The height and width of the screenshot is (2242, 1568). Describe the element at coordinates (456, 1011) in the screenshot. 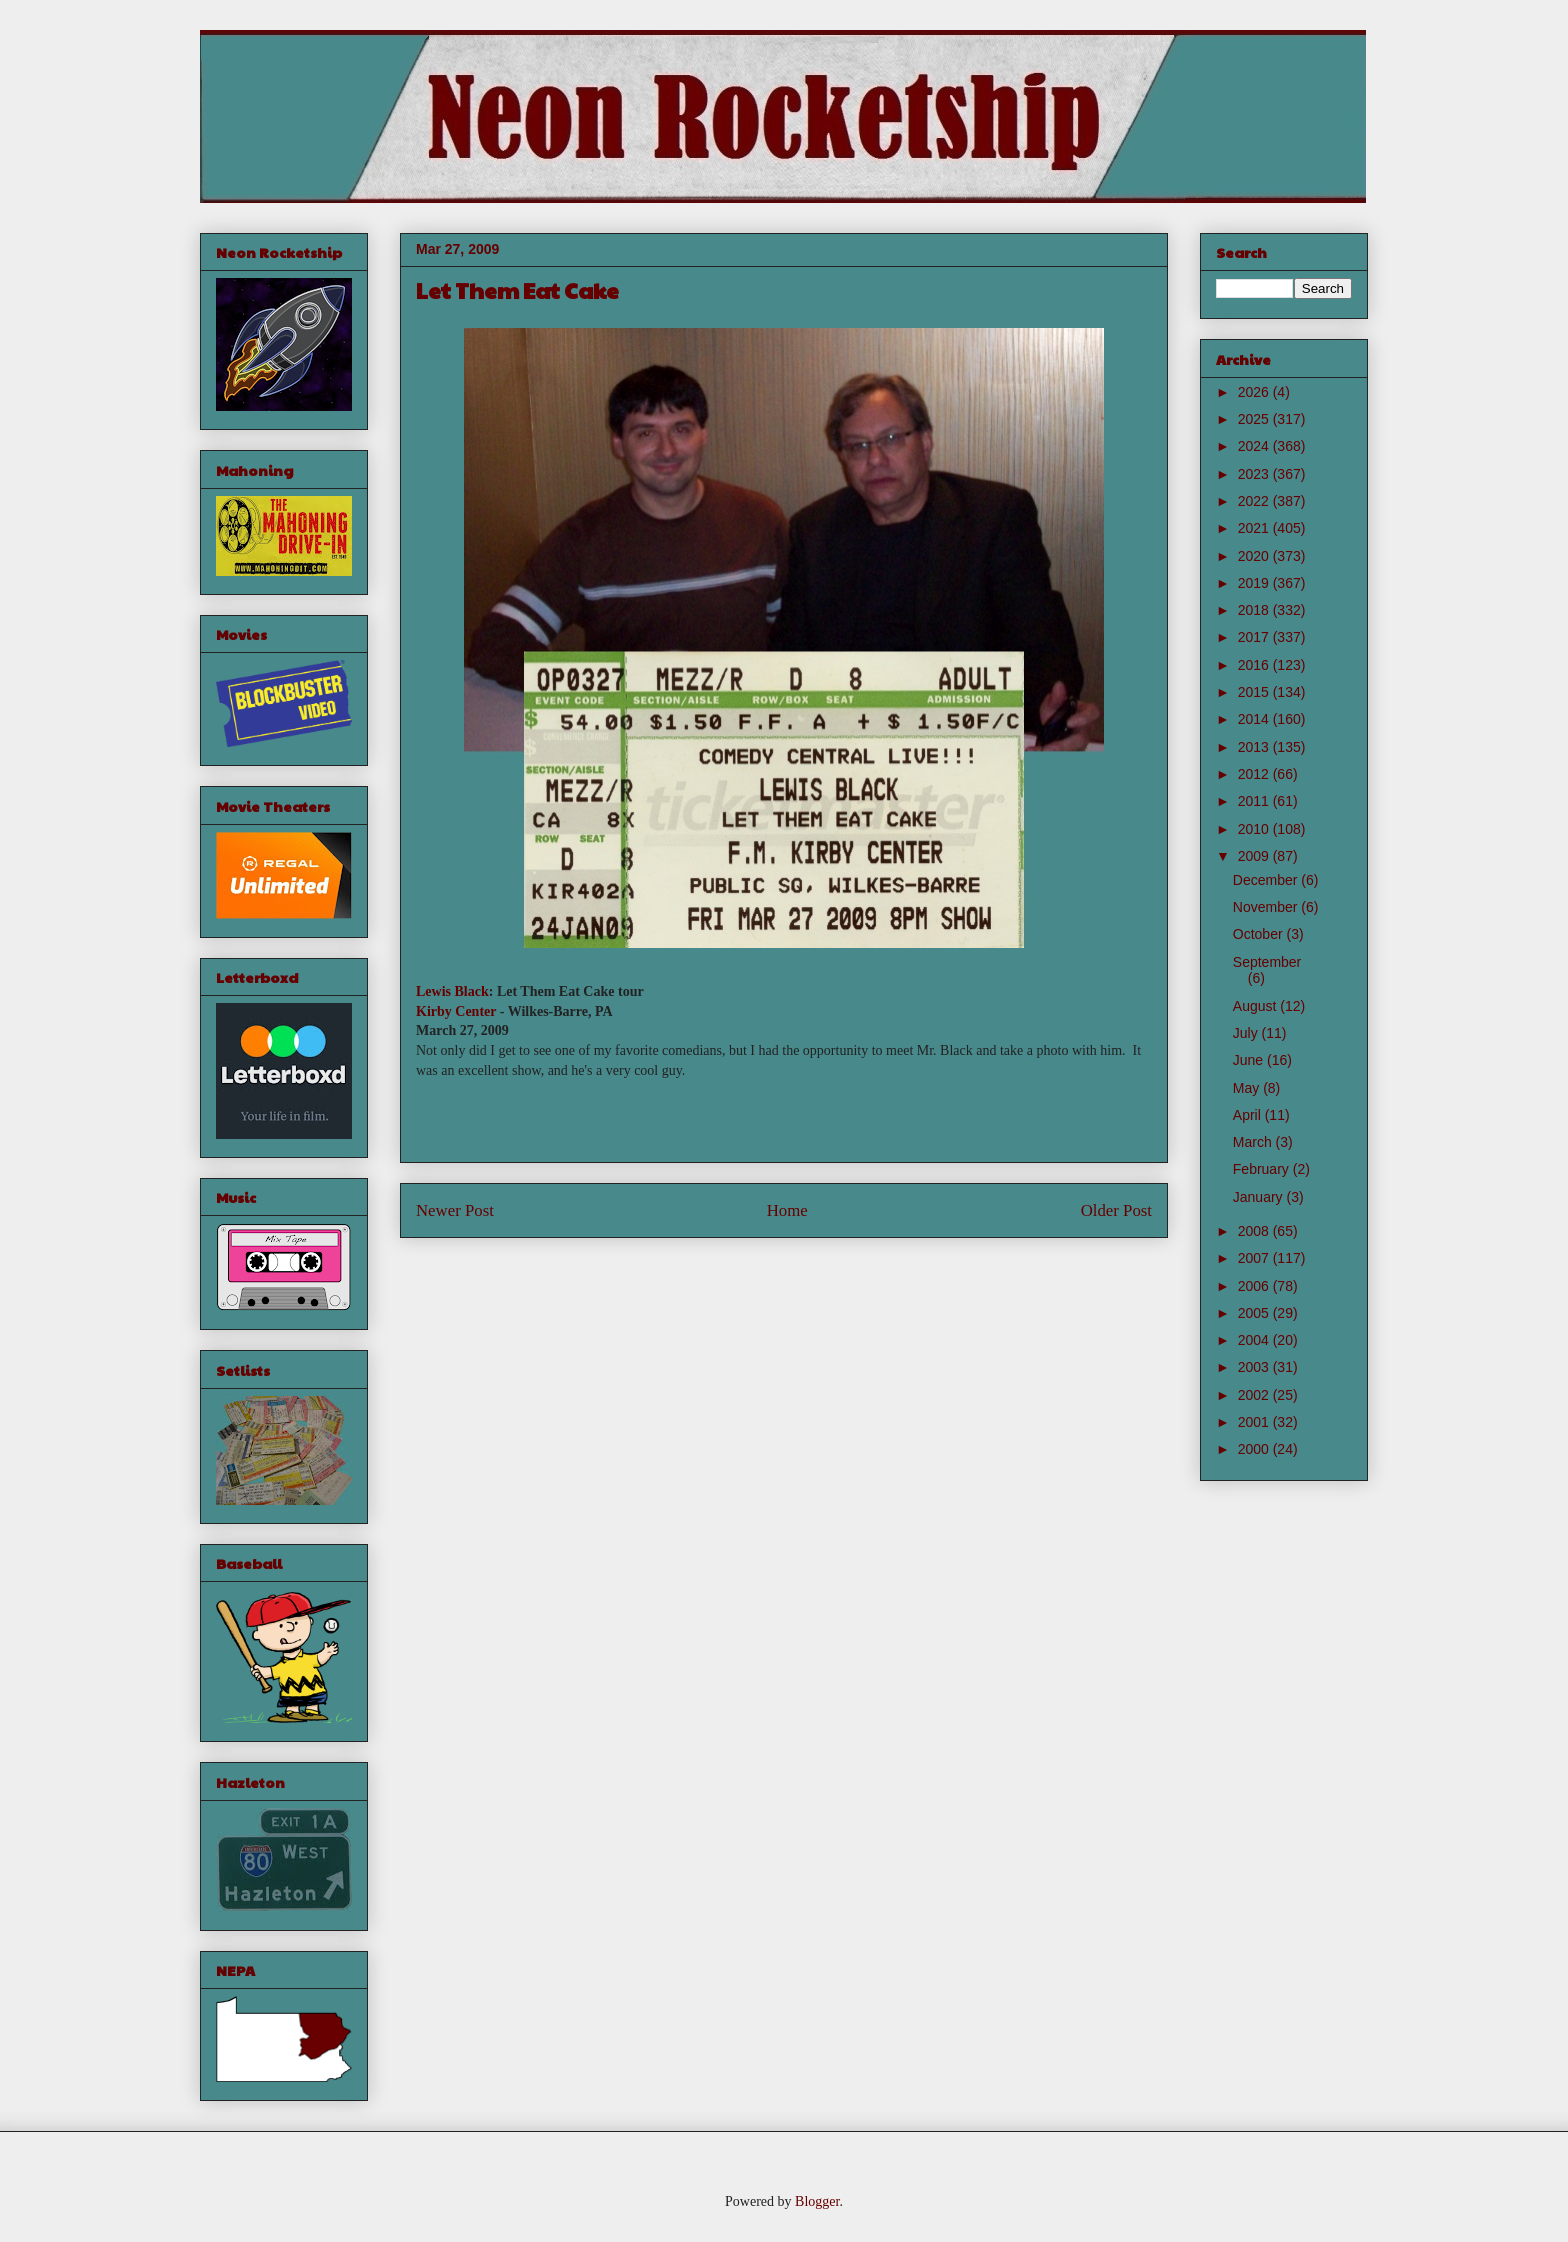

I see `Kirby Center` at that location.